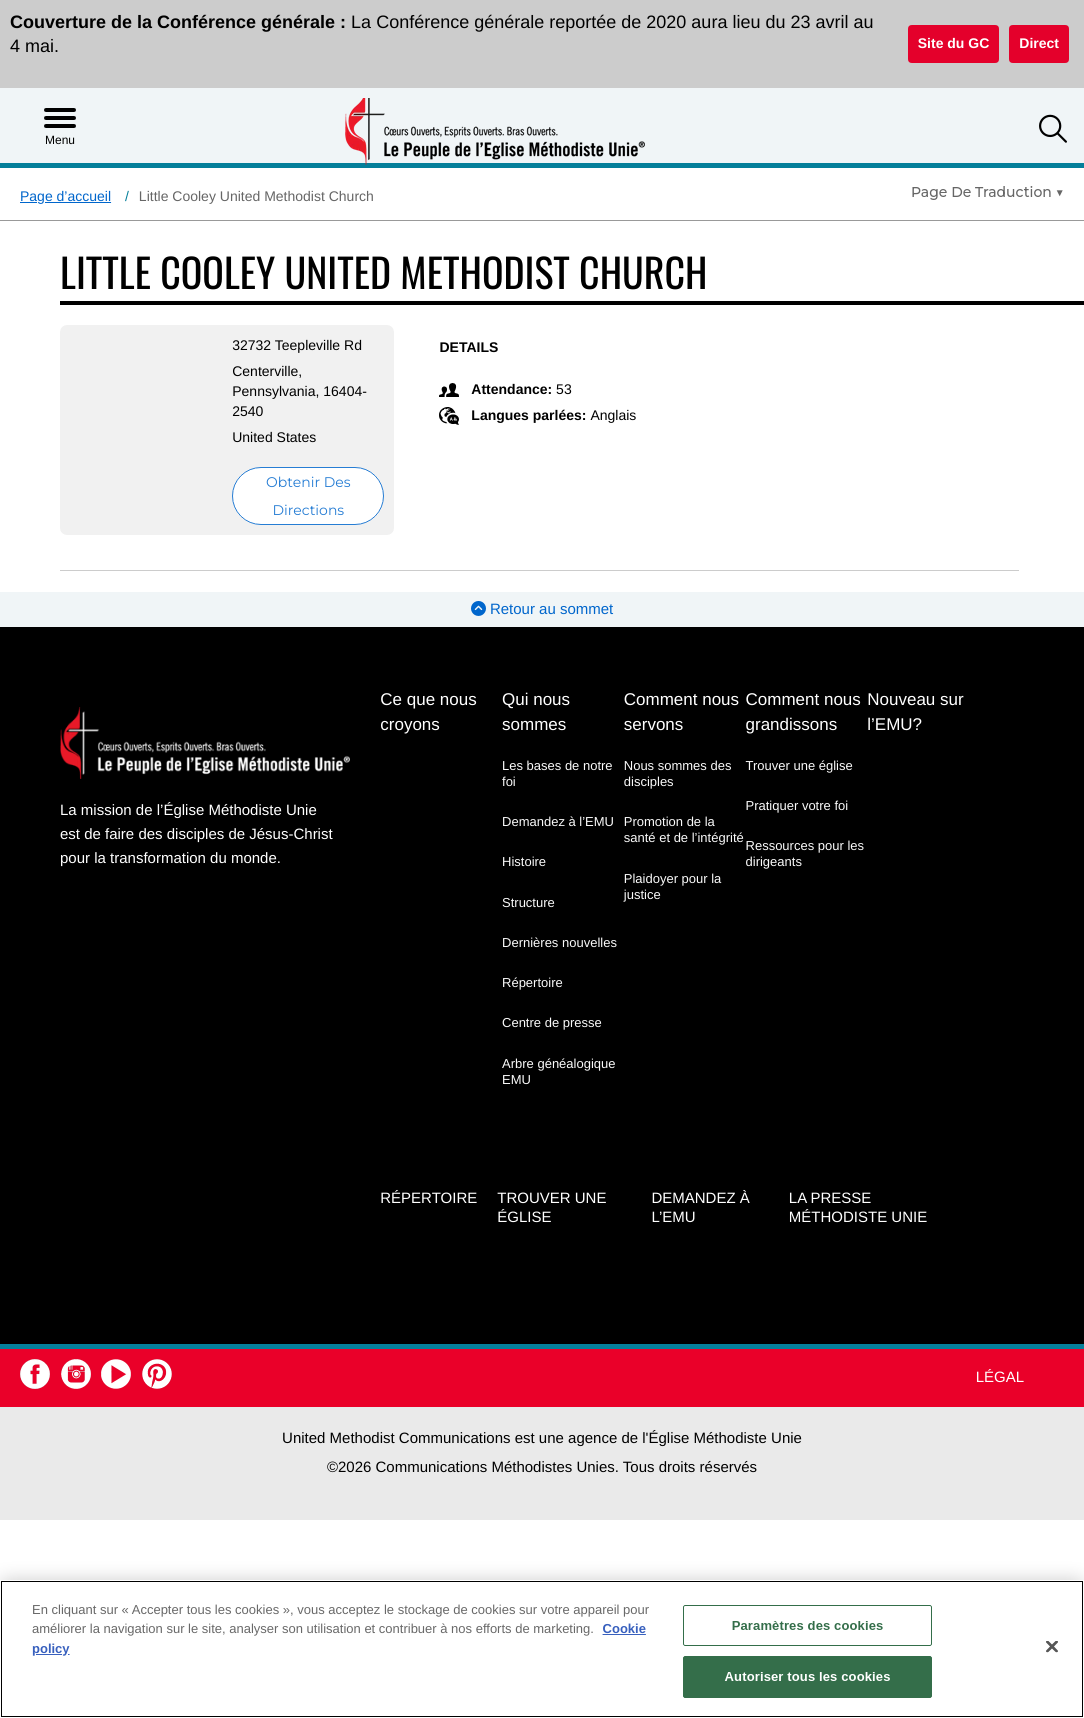  I want to click on Ressources pour les dirigeants, so click(805, 853).